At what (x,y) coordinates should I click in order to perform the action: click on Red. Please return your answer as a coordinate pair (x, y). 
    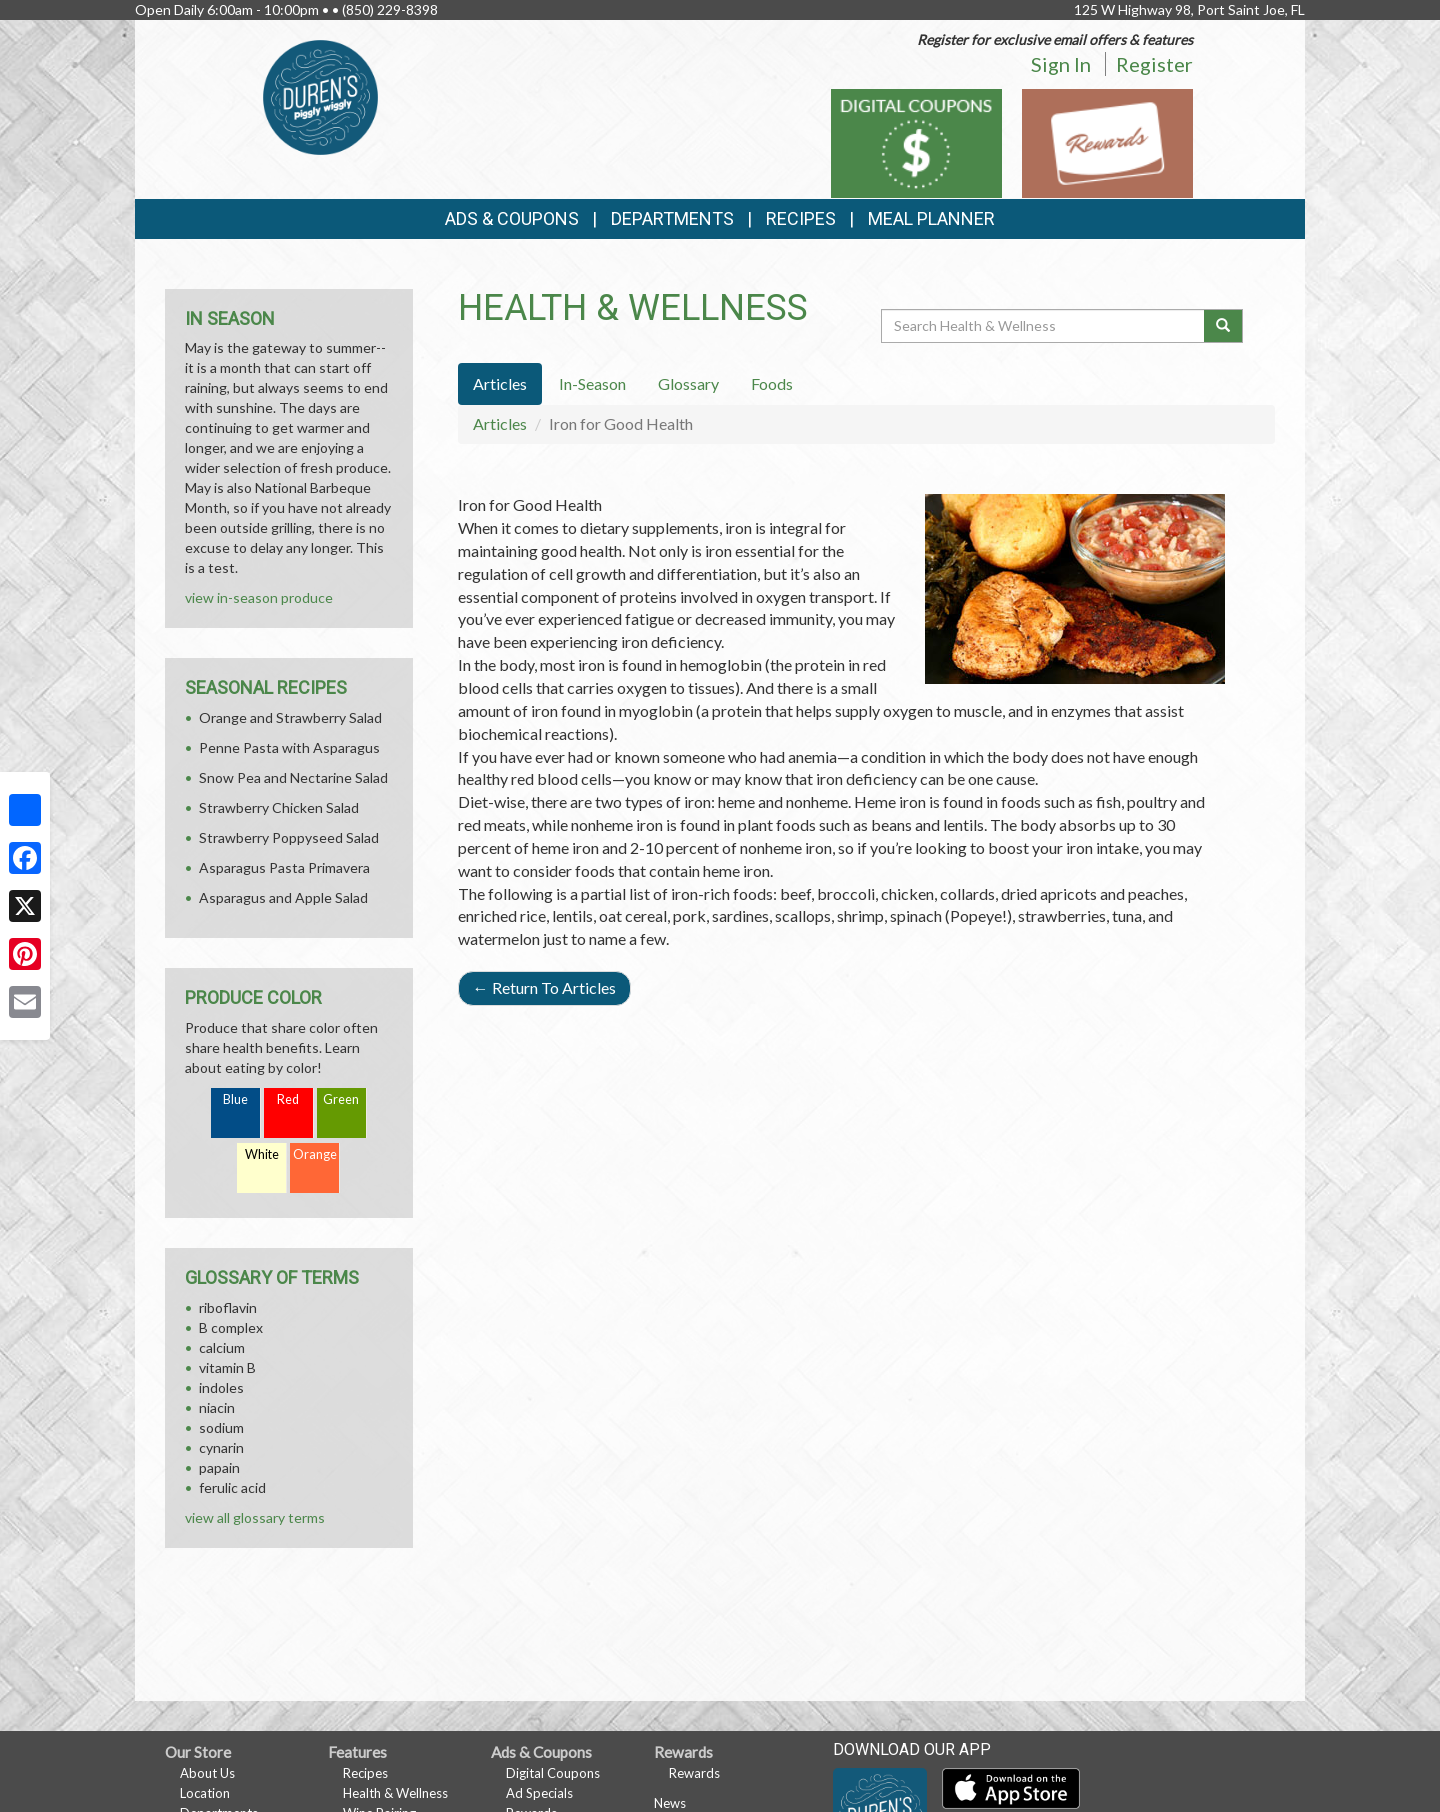
    Looking at the image, I should click on (288, 1099).